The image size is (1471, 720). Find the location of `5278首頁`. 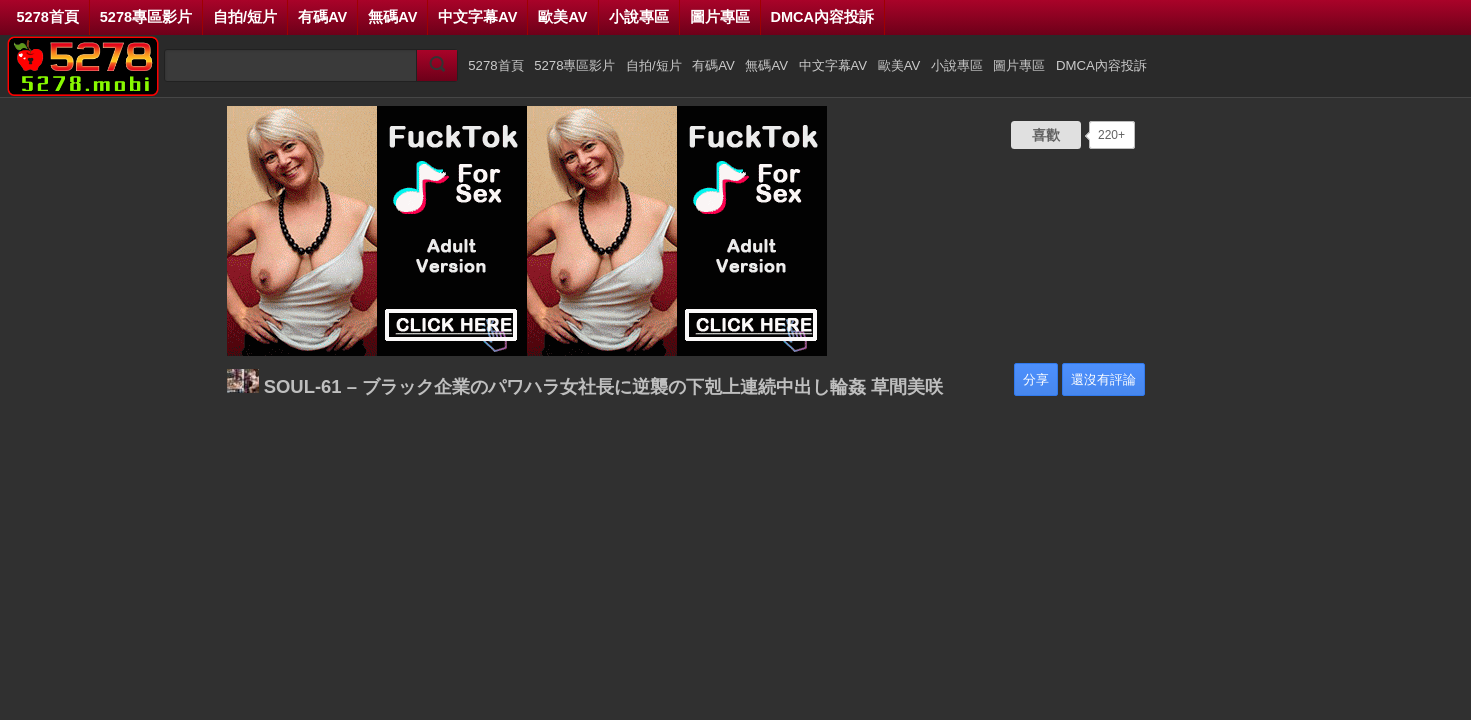

5278首頁 is located at coordinates (48, 17).